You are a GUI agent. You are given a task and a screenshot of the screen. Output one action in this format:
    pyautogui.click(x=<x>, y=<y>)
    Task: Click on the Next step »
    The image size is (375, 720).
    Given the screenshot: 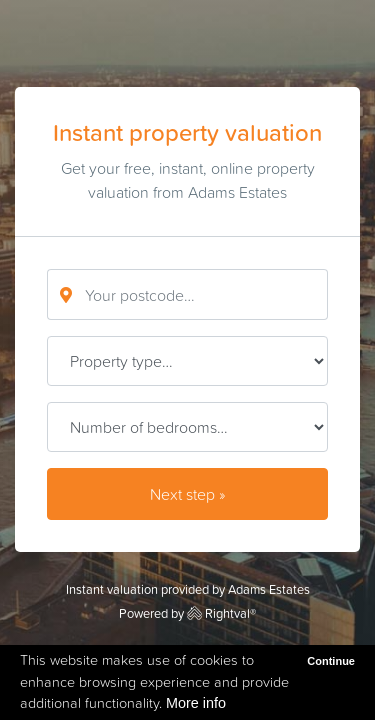 What is the action you would take?
    pyautogui.click(x=187, y=494)
    